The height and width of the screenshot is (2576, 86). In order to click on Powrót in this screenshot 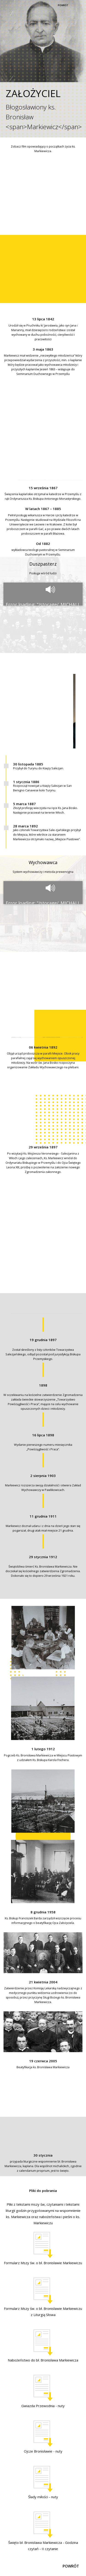, I will do `click(71, 2566)`.